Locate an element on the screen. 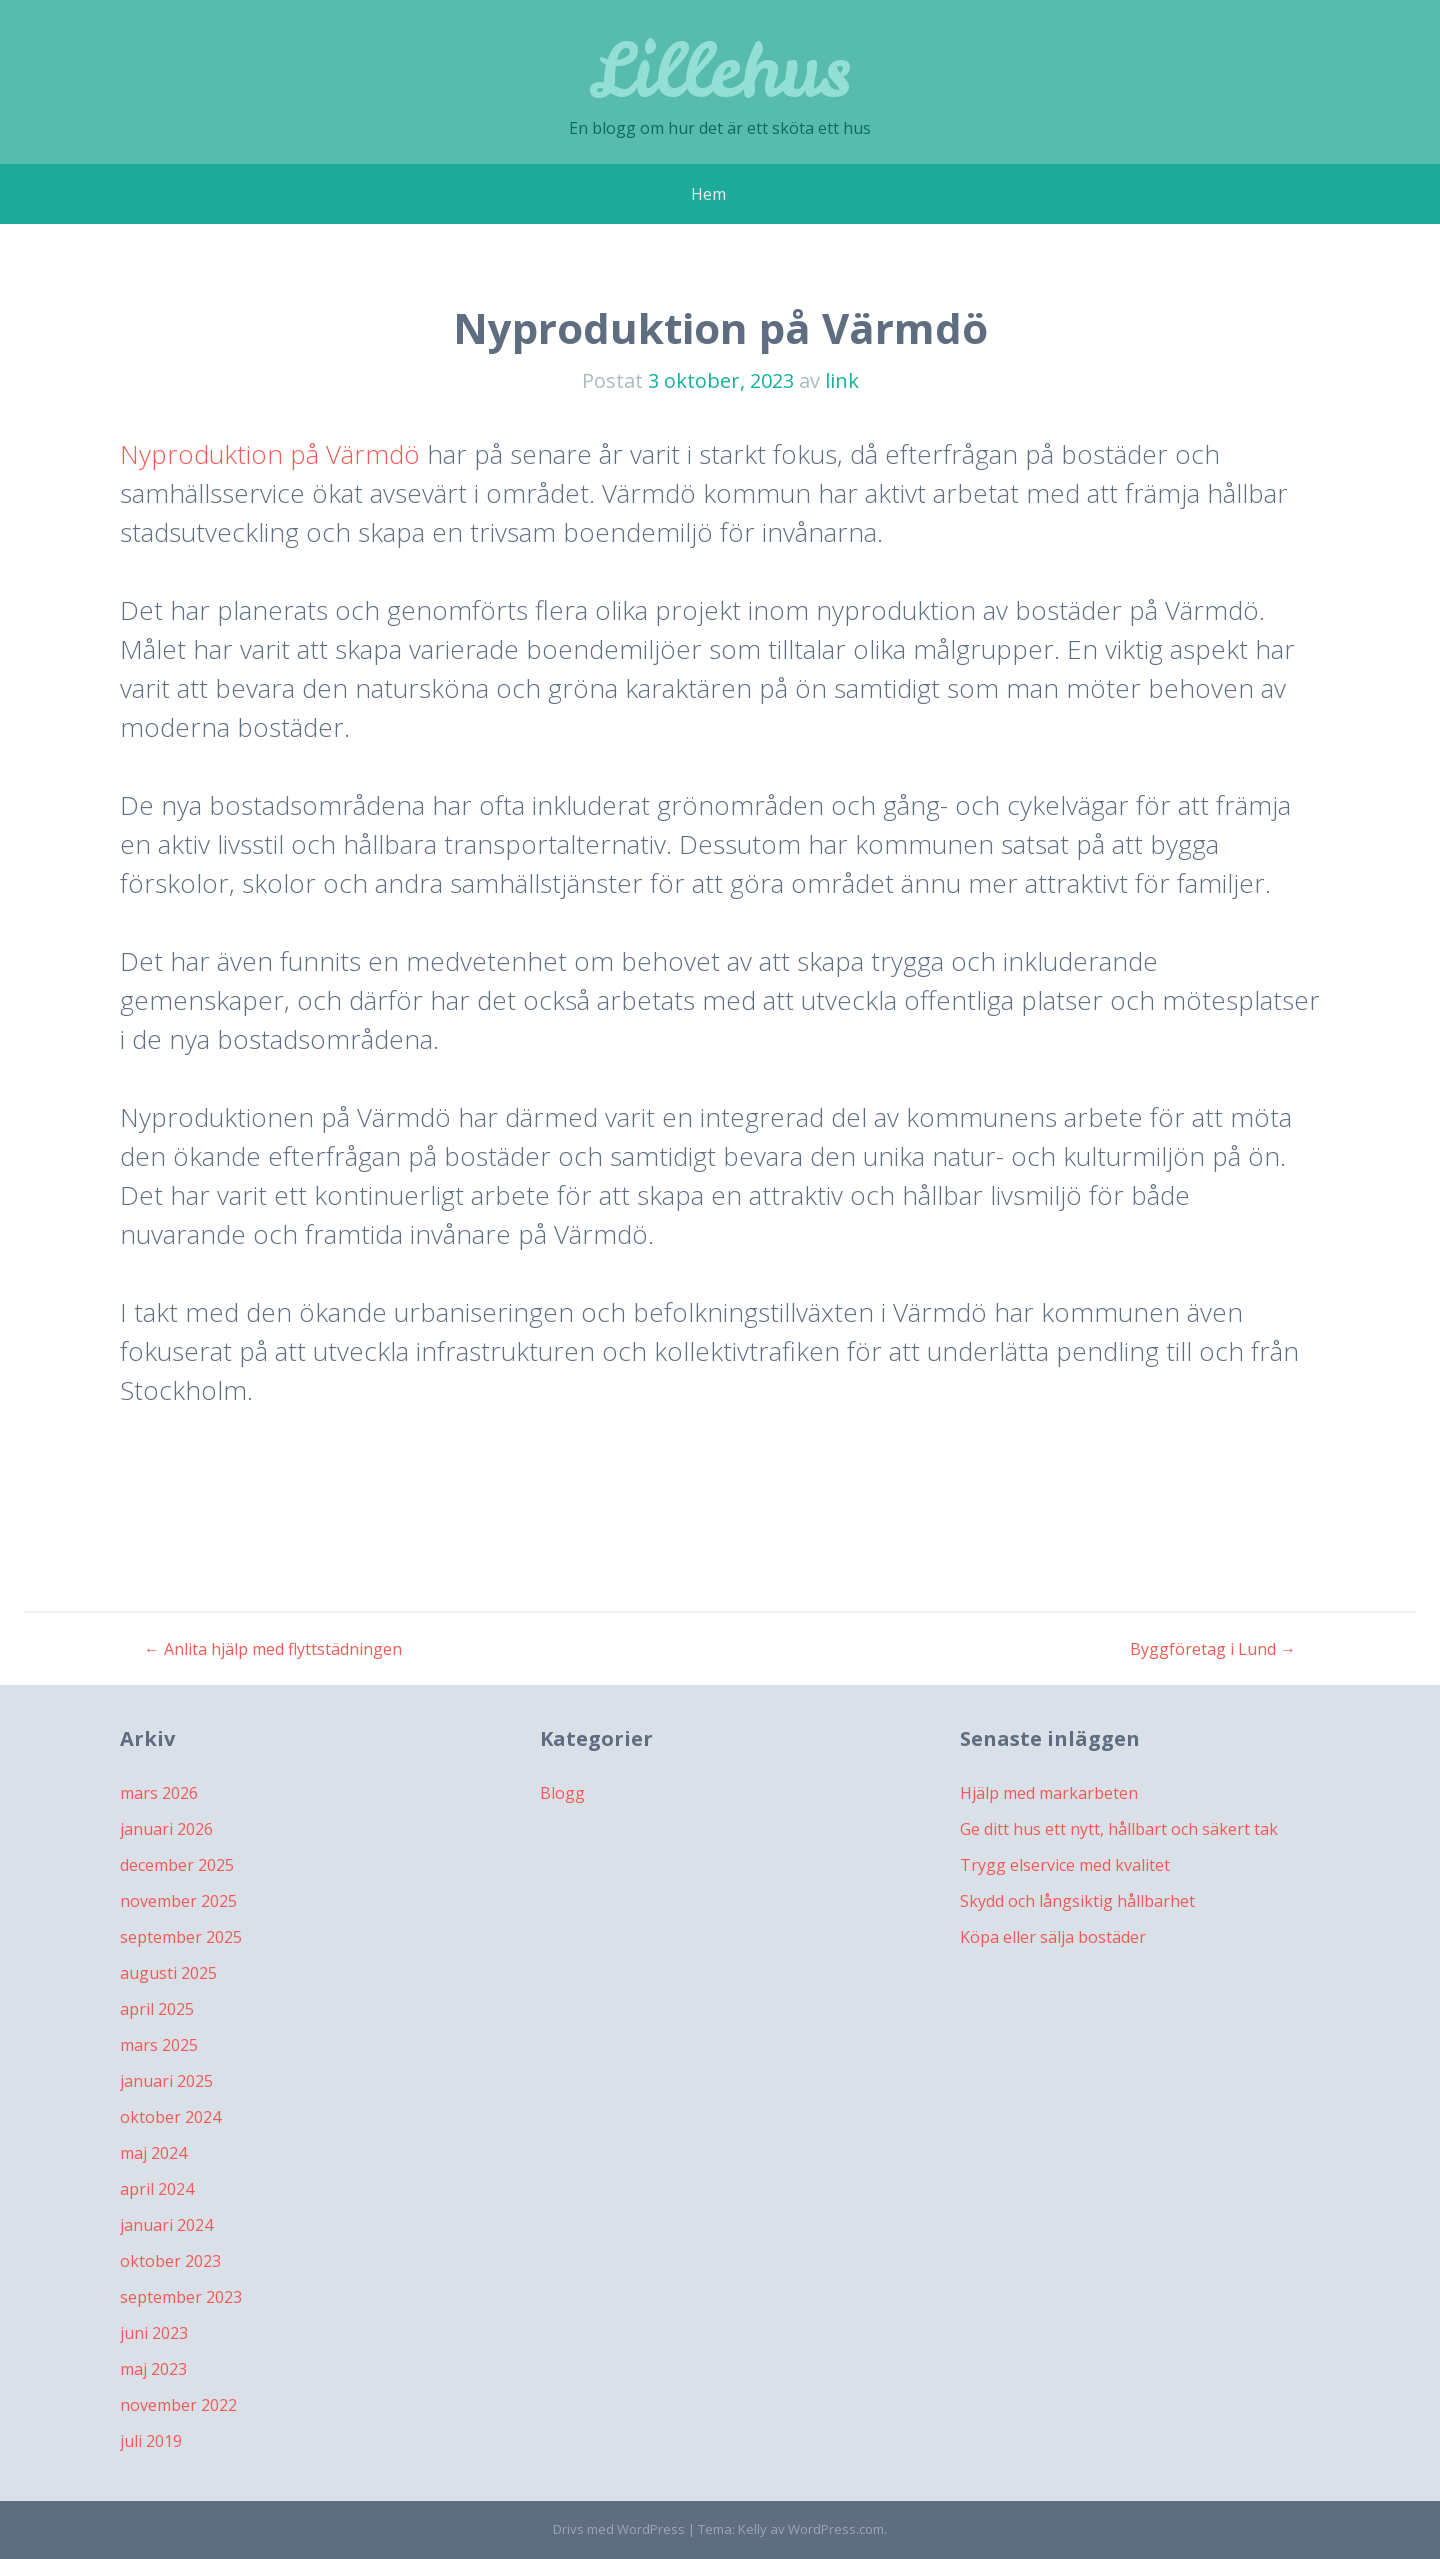  Köpa eller sälja bostäder is located at coordinates (1053, 1937).